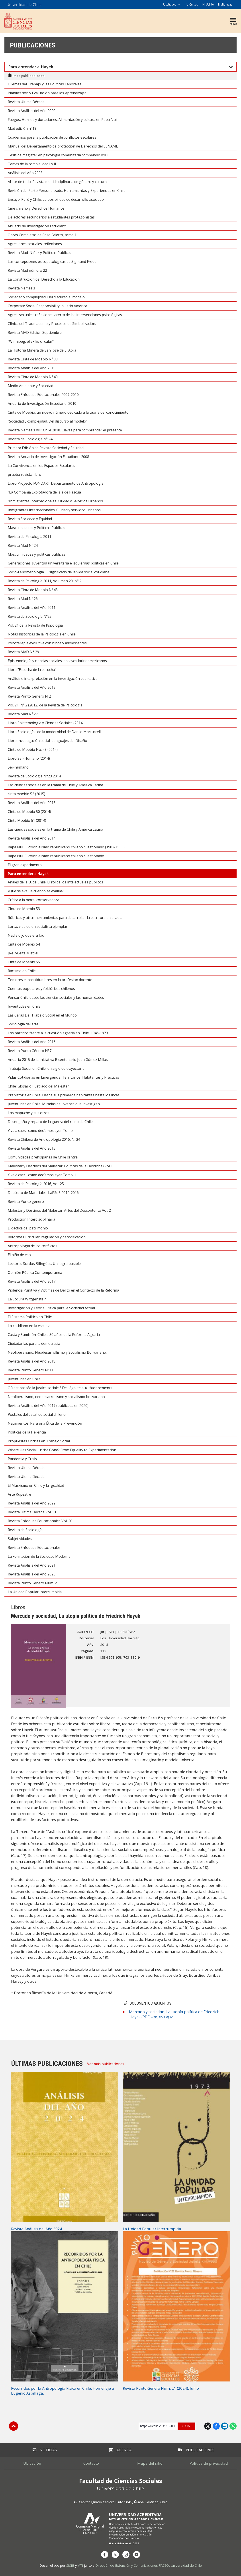 The width and height of the screenshot is (241, 2576). What do you see at coordinates (41, 1130) in the screenshot?
I see `Y va a caer... como decíamos ayer Tomo I` at bounding box center [41, 1130].